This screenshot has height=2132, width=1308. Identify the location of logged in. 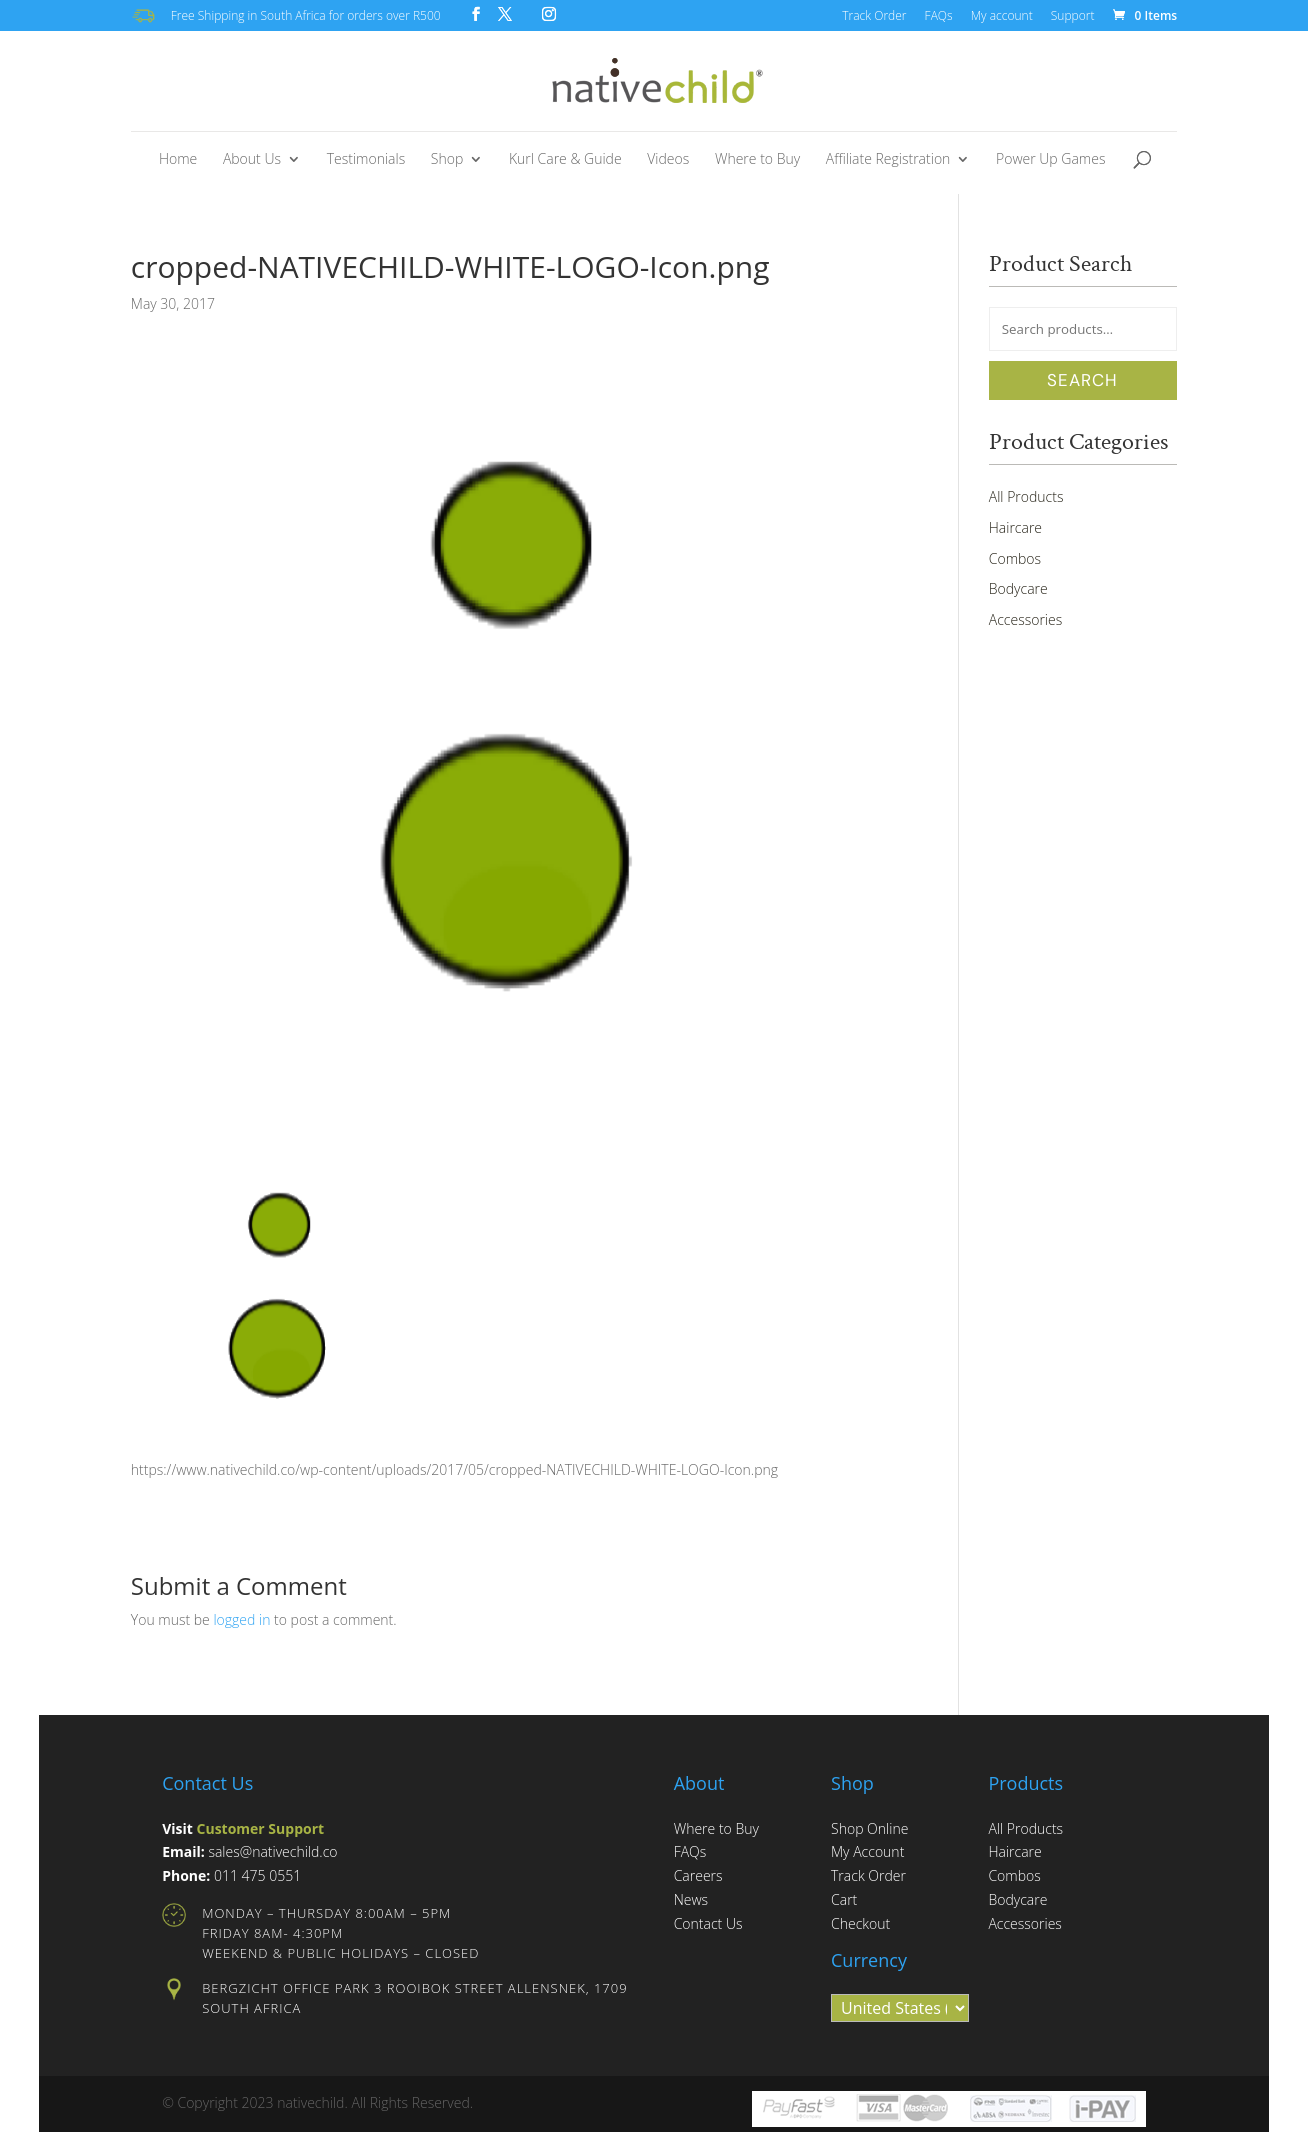
(241, 1619).